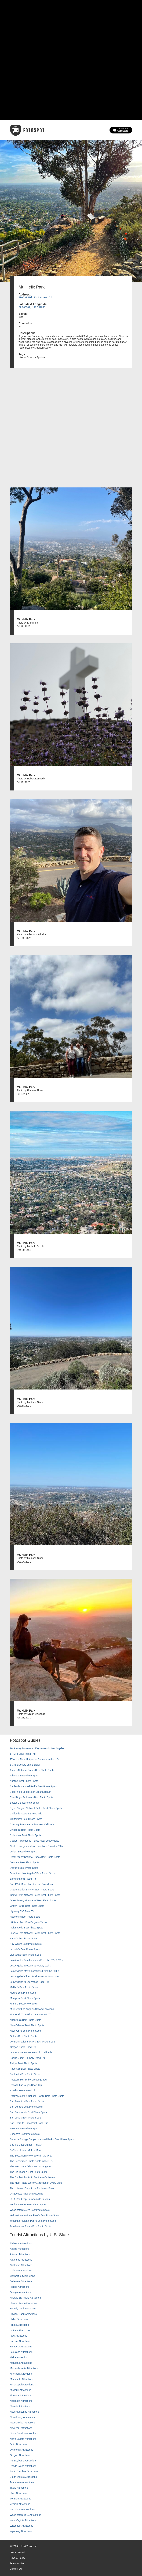 The width and height of the screenshot is (142, 2576). Describe the element at coordinates (28, 2172) in the screenshot. I see `The Big Island’s Best Photo Spots` at that location.